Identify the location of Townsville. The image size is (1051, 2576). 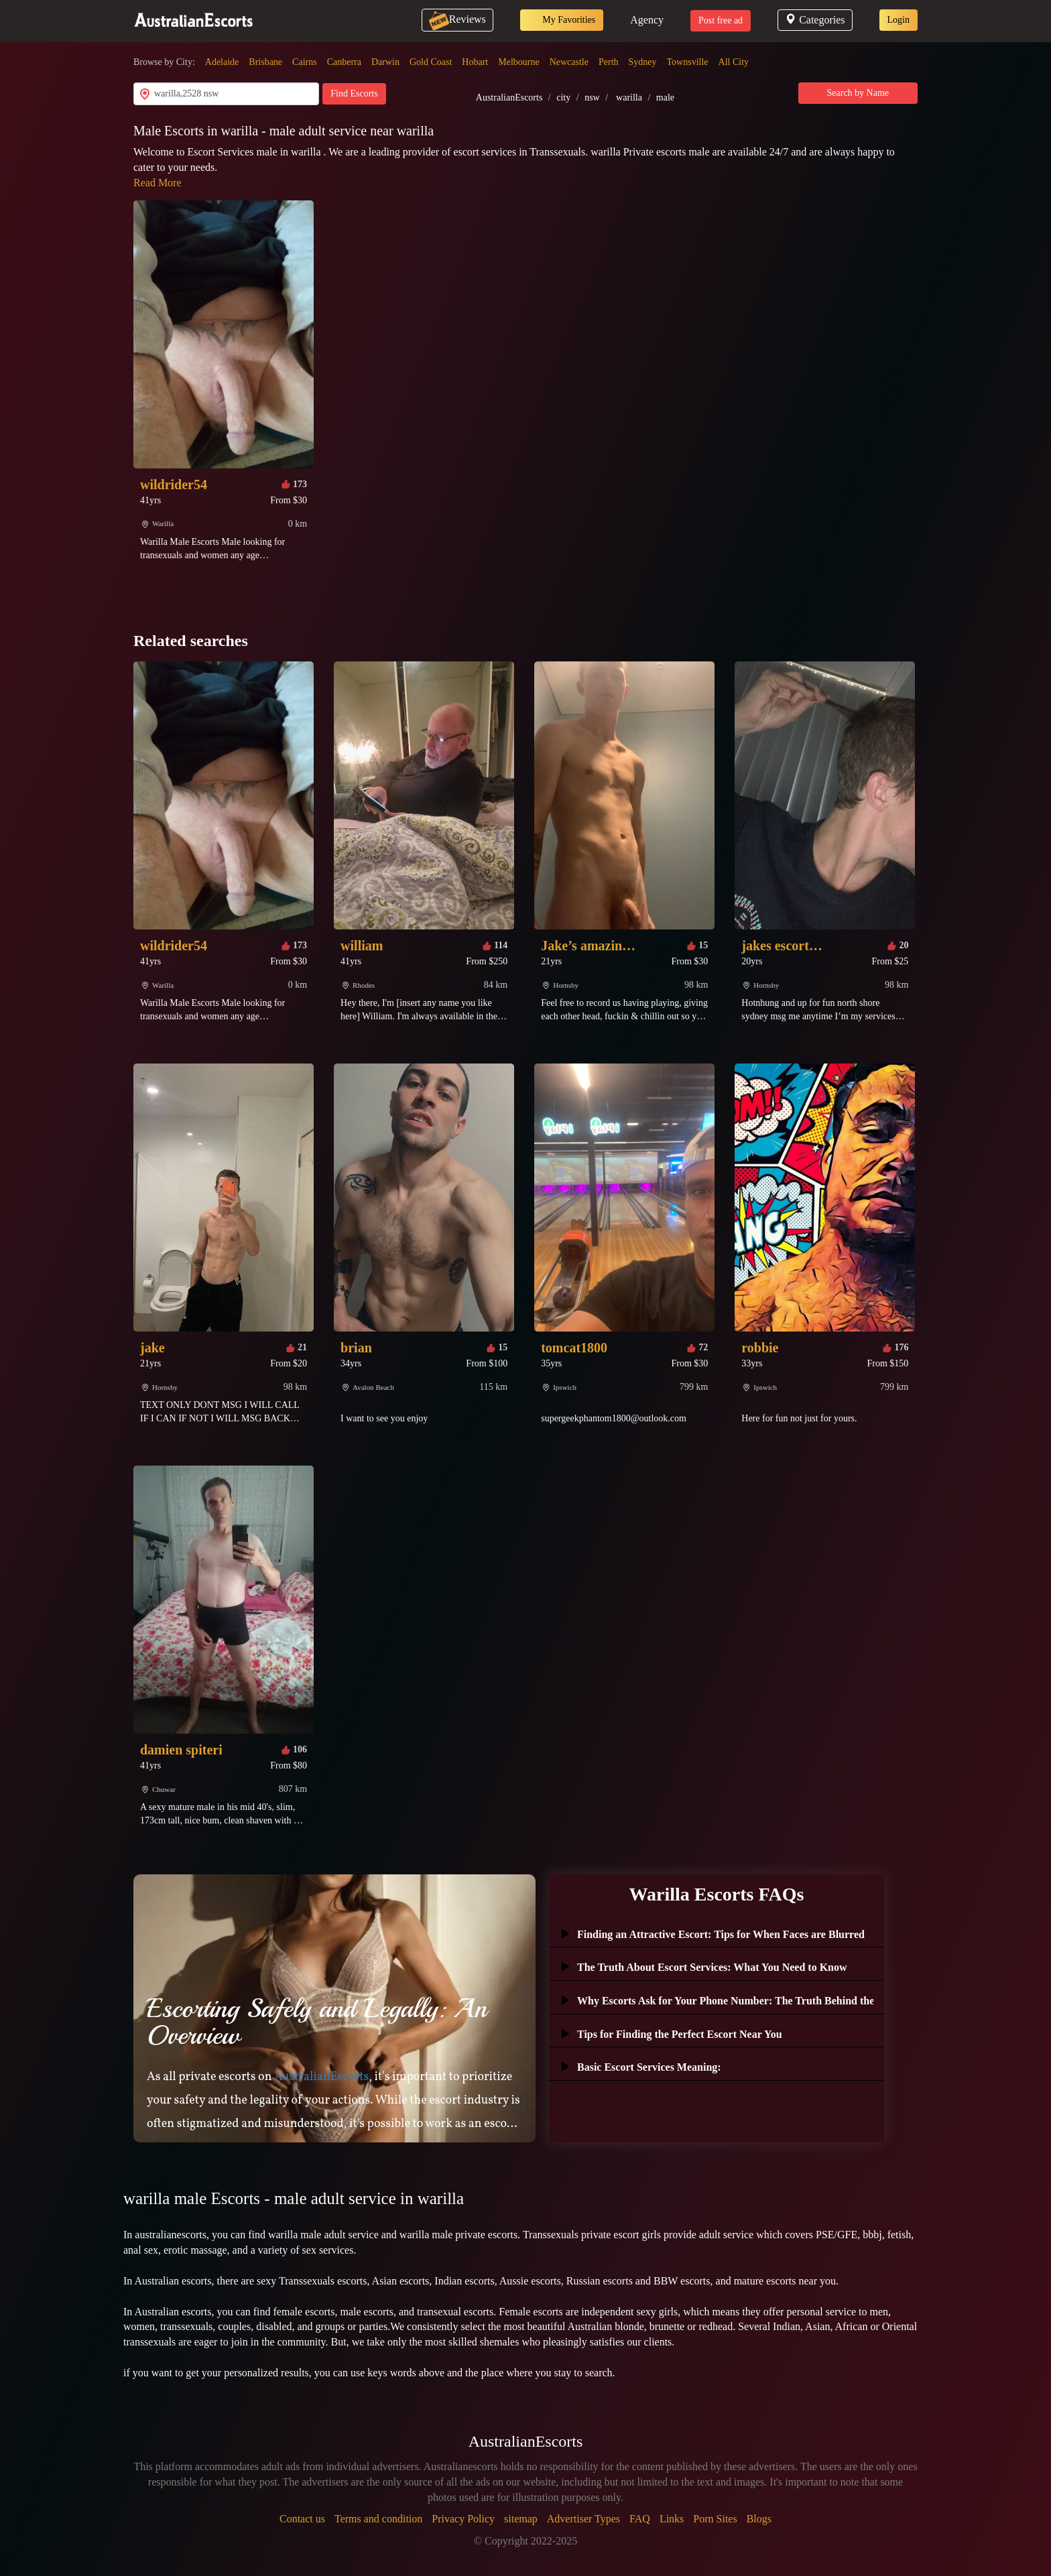
(687, 62).